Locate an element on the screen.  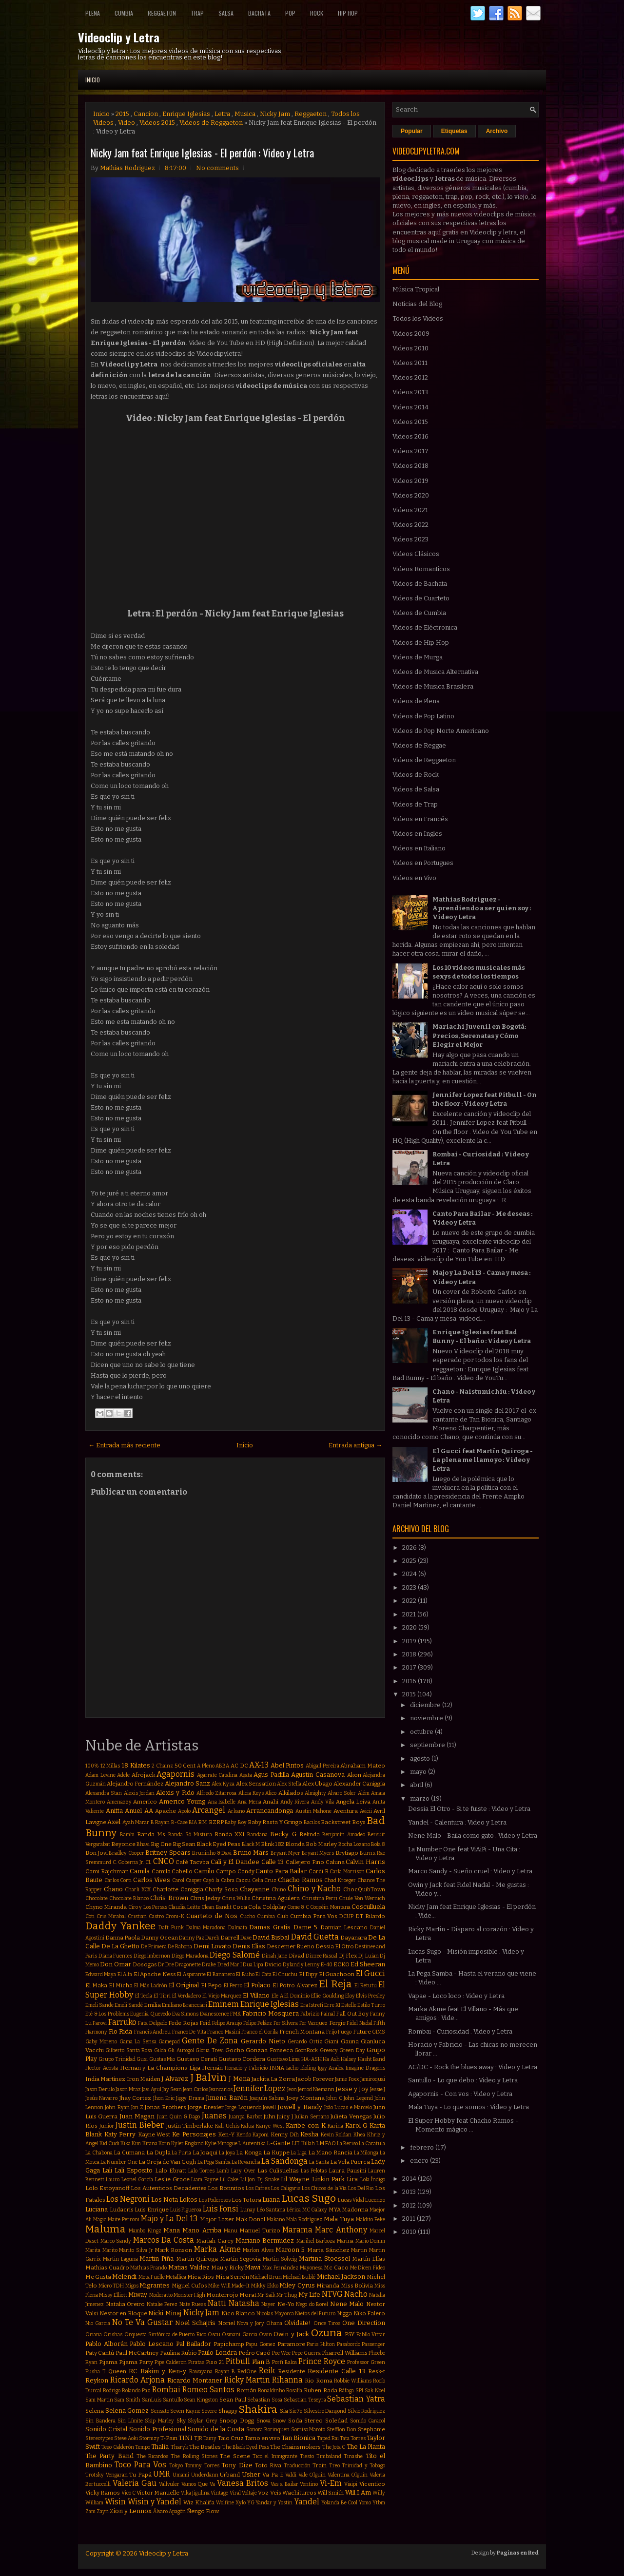
Residente is located at coordinates (291, 2371).